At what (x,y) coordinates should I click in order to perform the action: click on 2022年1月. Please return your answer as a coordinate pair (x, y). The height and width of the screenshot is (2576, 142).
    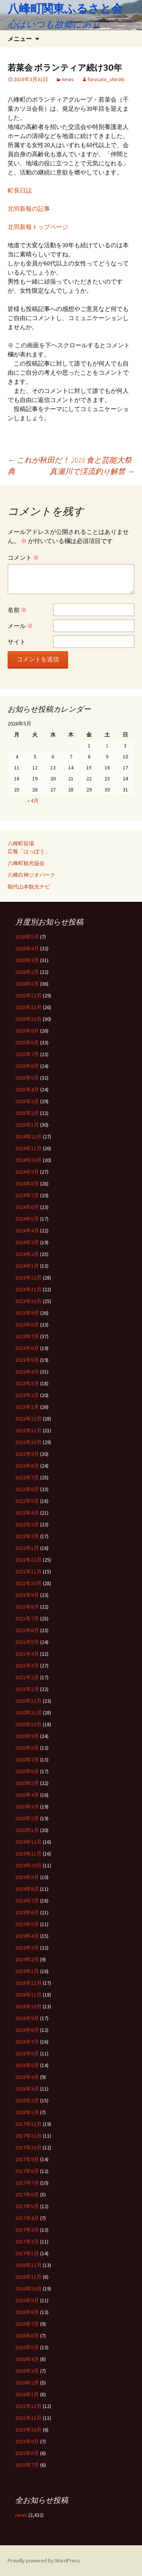
    Looking at the image, I should click on (27, 1548).